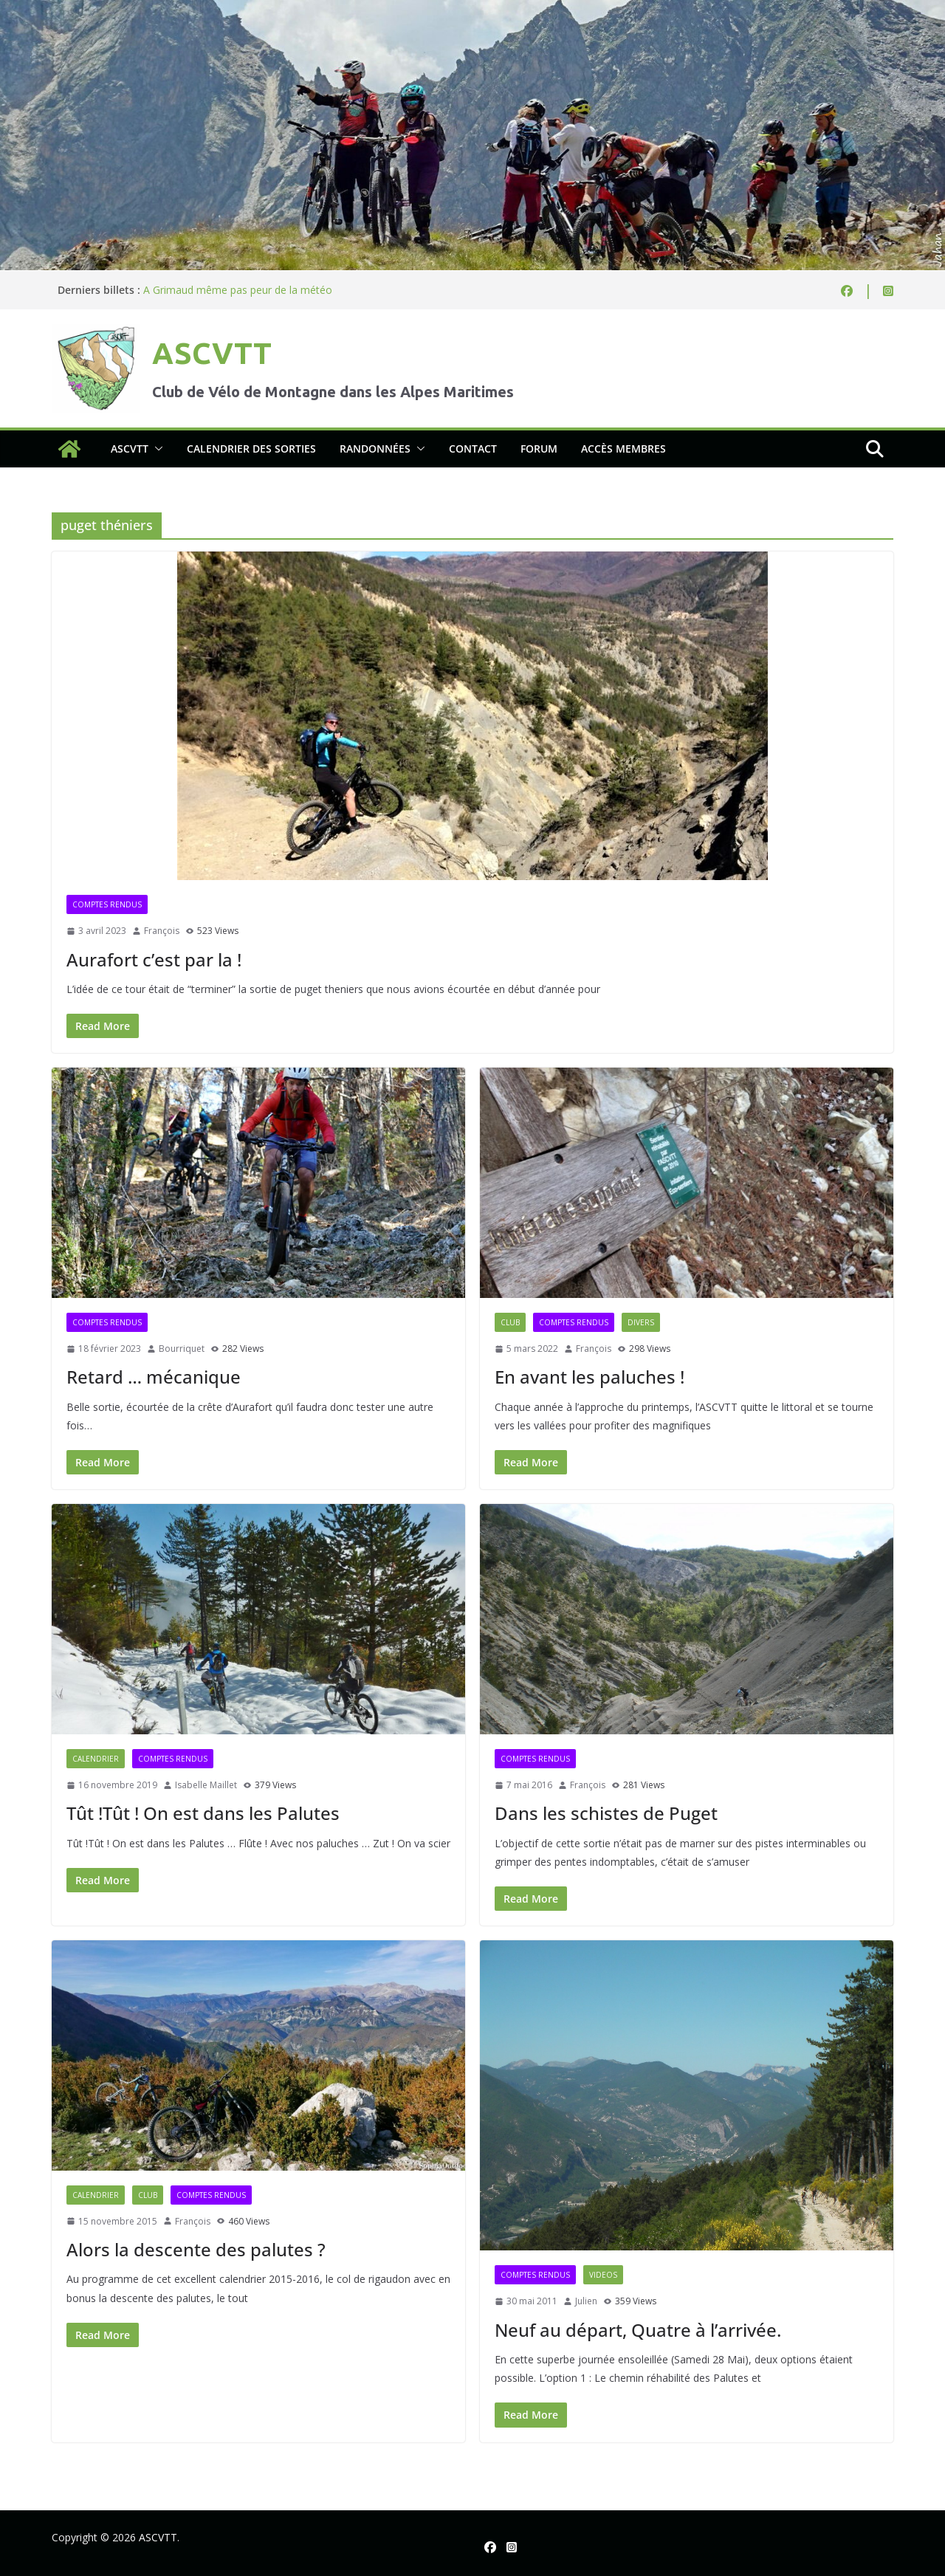 This screenshot has width=945, height=2576. What do you see at coordinates (155, 449) in the screenshot?
I see `[button]` at bounding box center [155, 449].